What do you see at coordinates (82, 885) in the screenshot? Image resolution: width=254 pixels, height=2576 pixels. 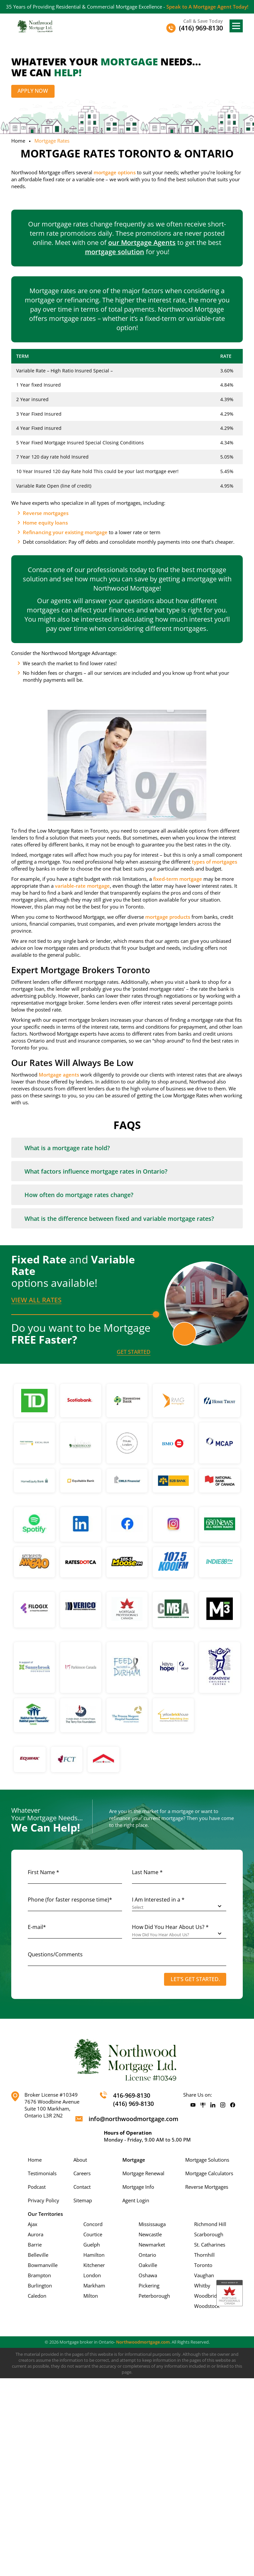 I see `variable-rate mortgage` at bounding box center [82, 885].